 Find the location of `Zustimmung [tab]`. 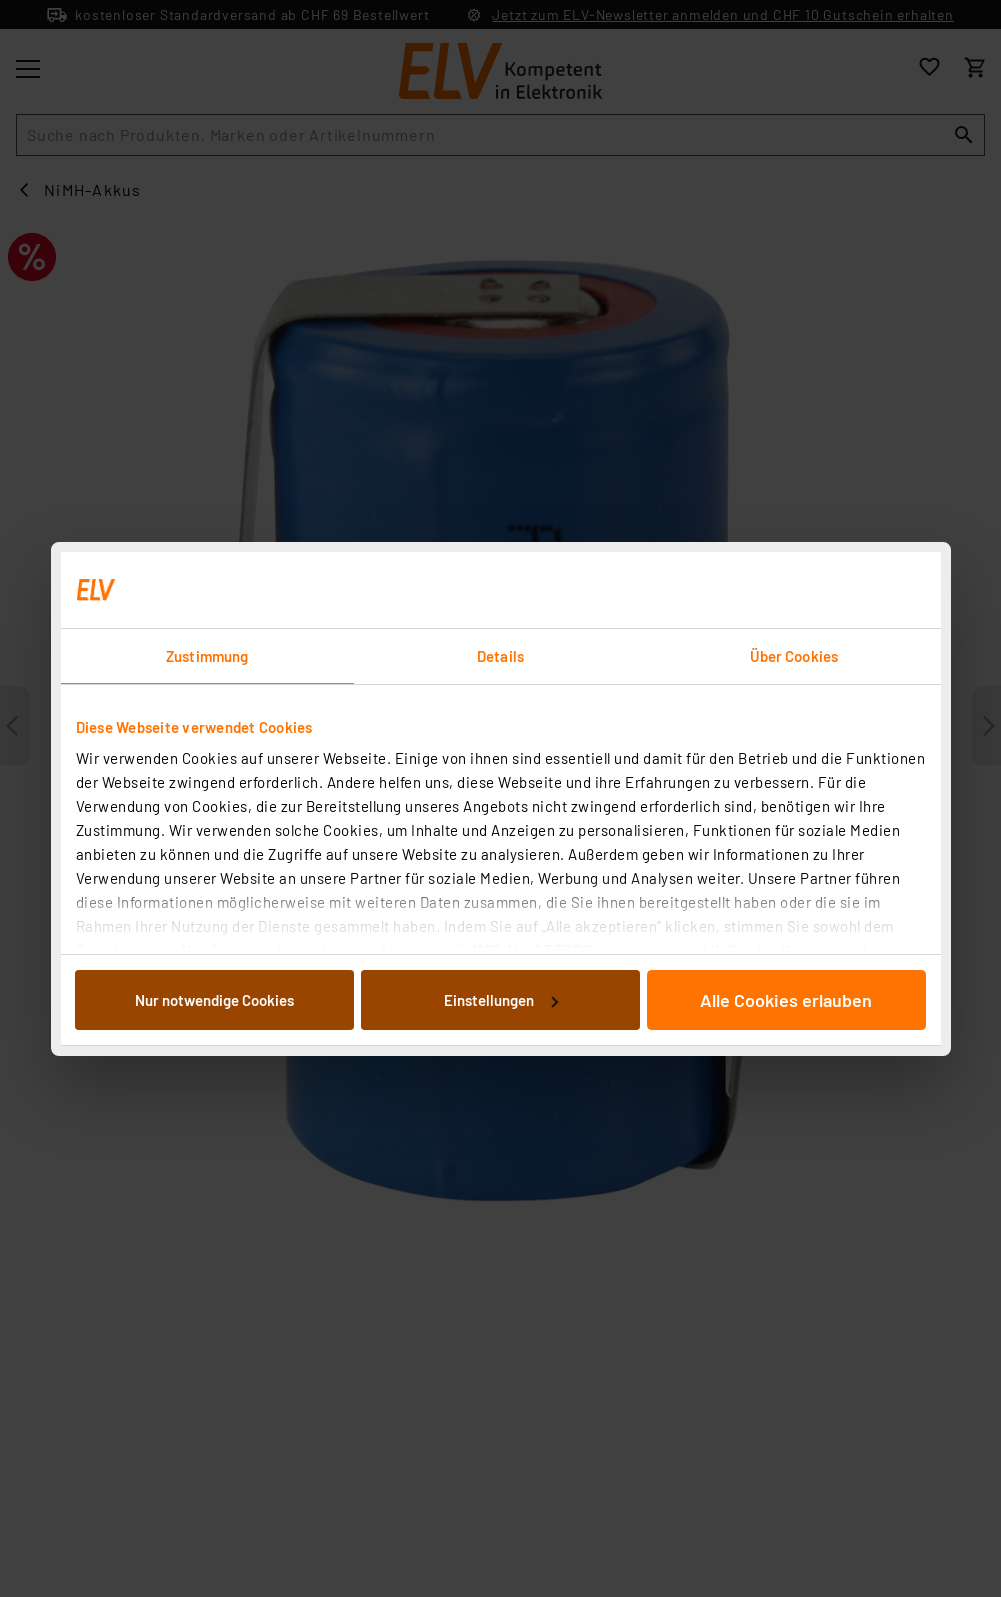

Zustimmung [tab] is located at coordinates (207, 656).